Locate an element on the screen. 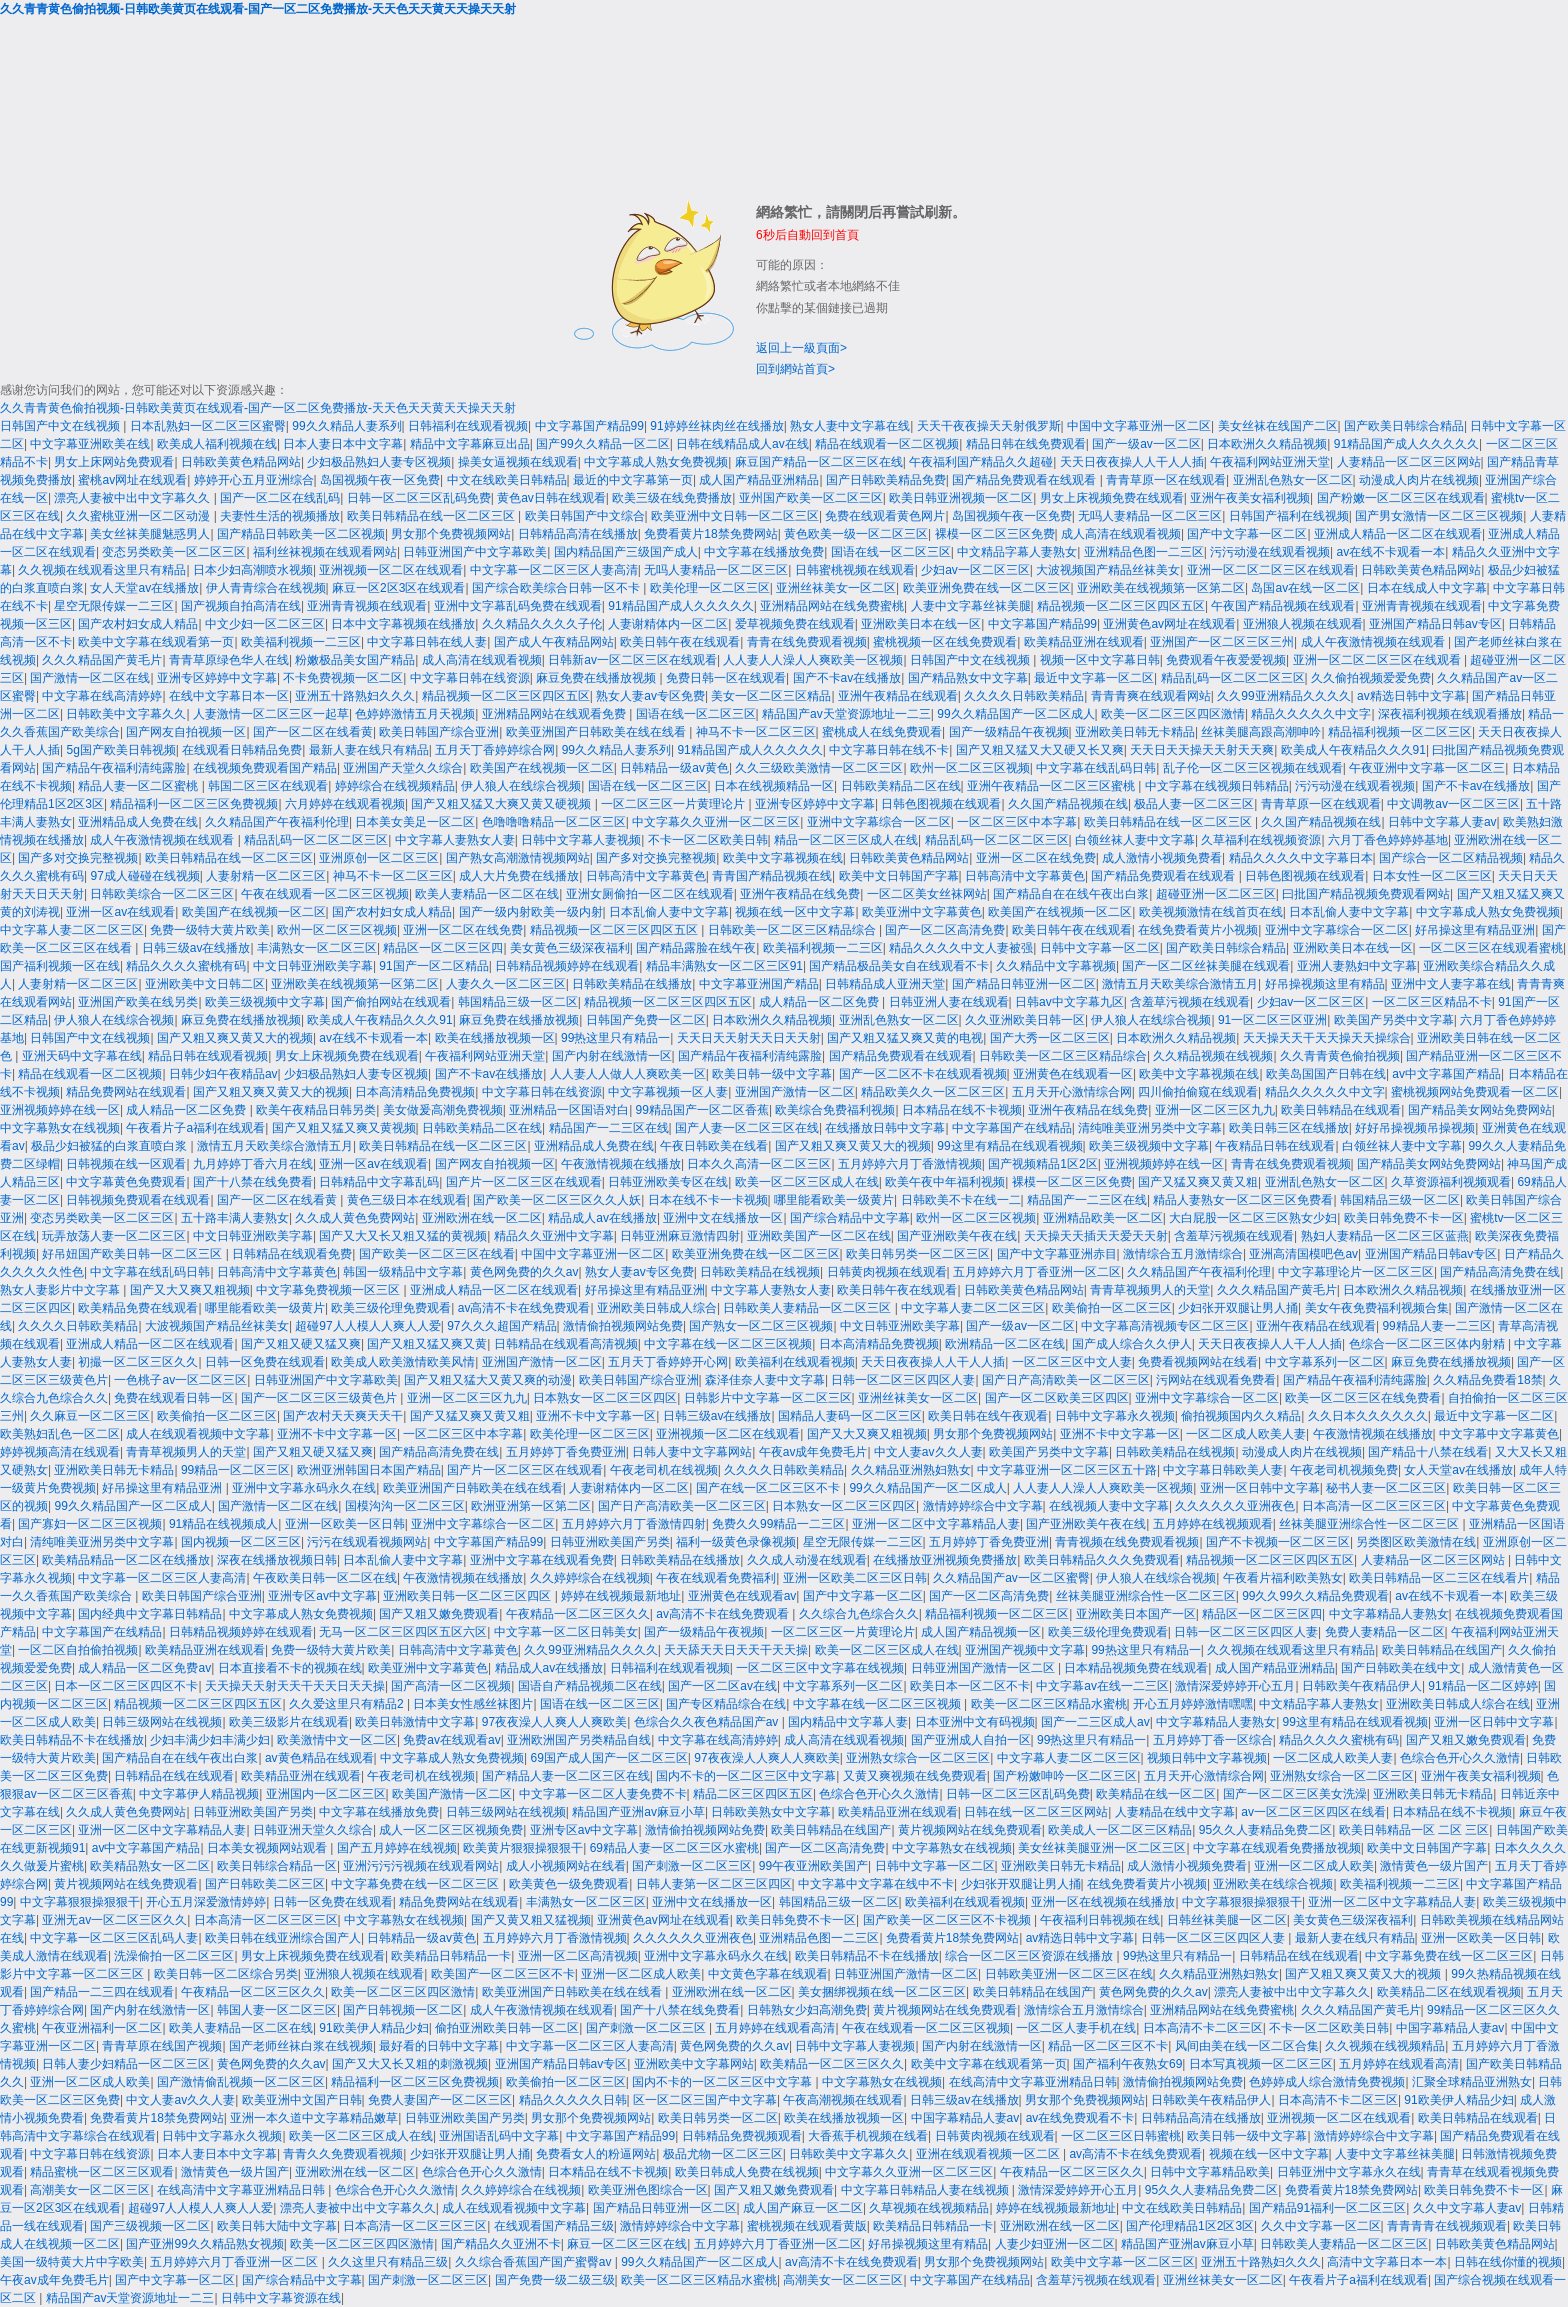  开心五月深爱激情婷婷 is located at coordinates (206, 1902).